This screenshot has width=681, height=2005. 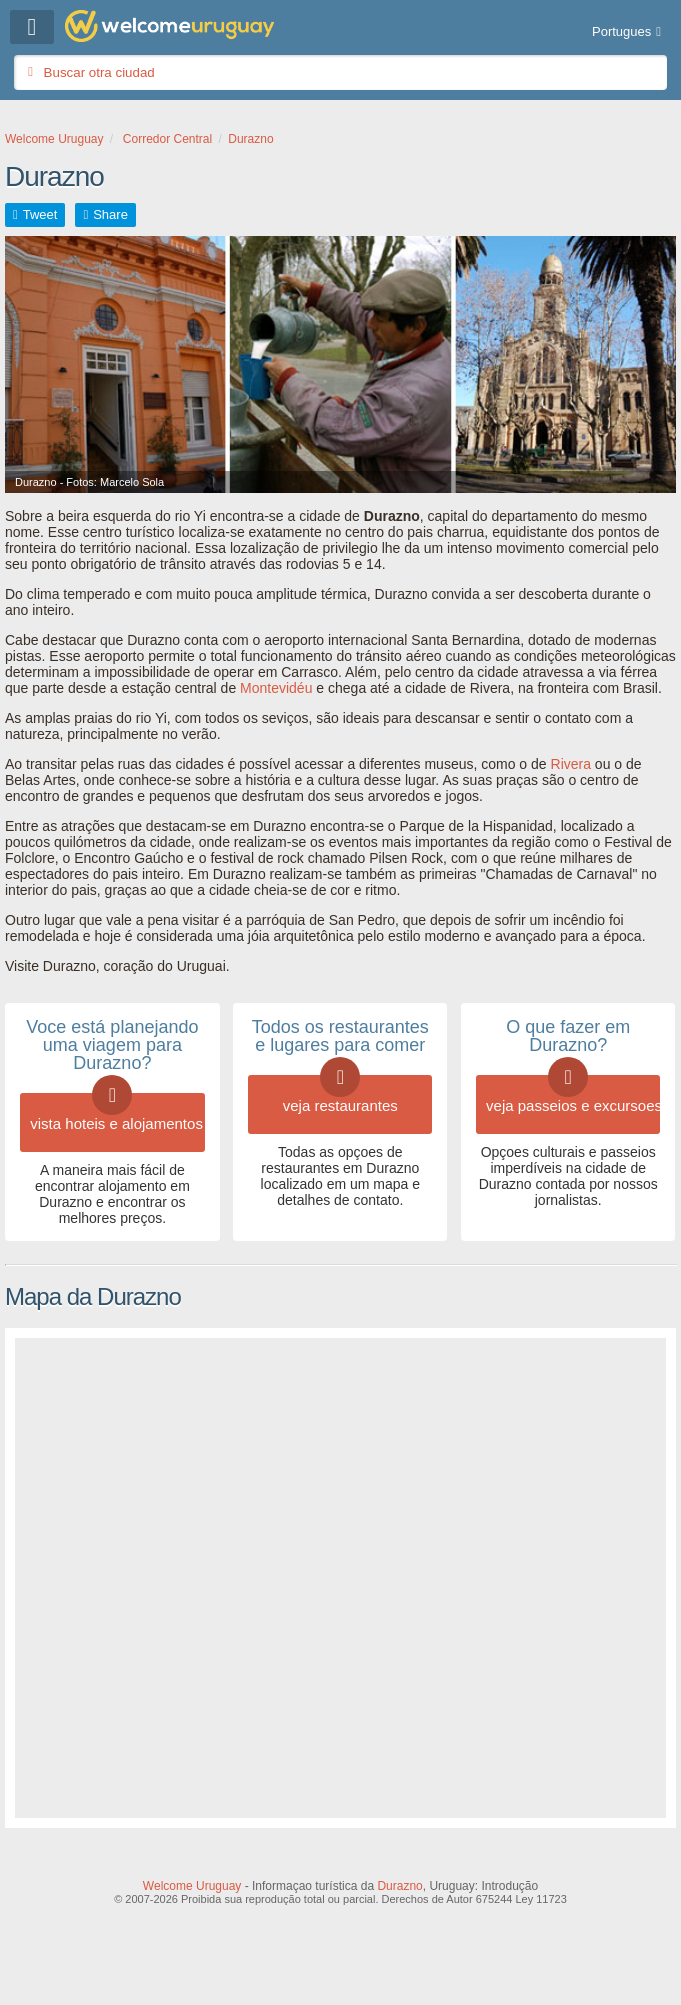 I want to click on Share, so click(x=110, y=214).